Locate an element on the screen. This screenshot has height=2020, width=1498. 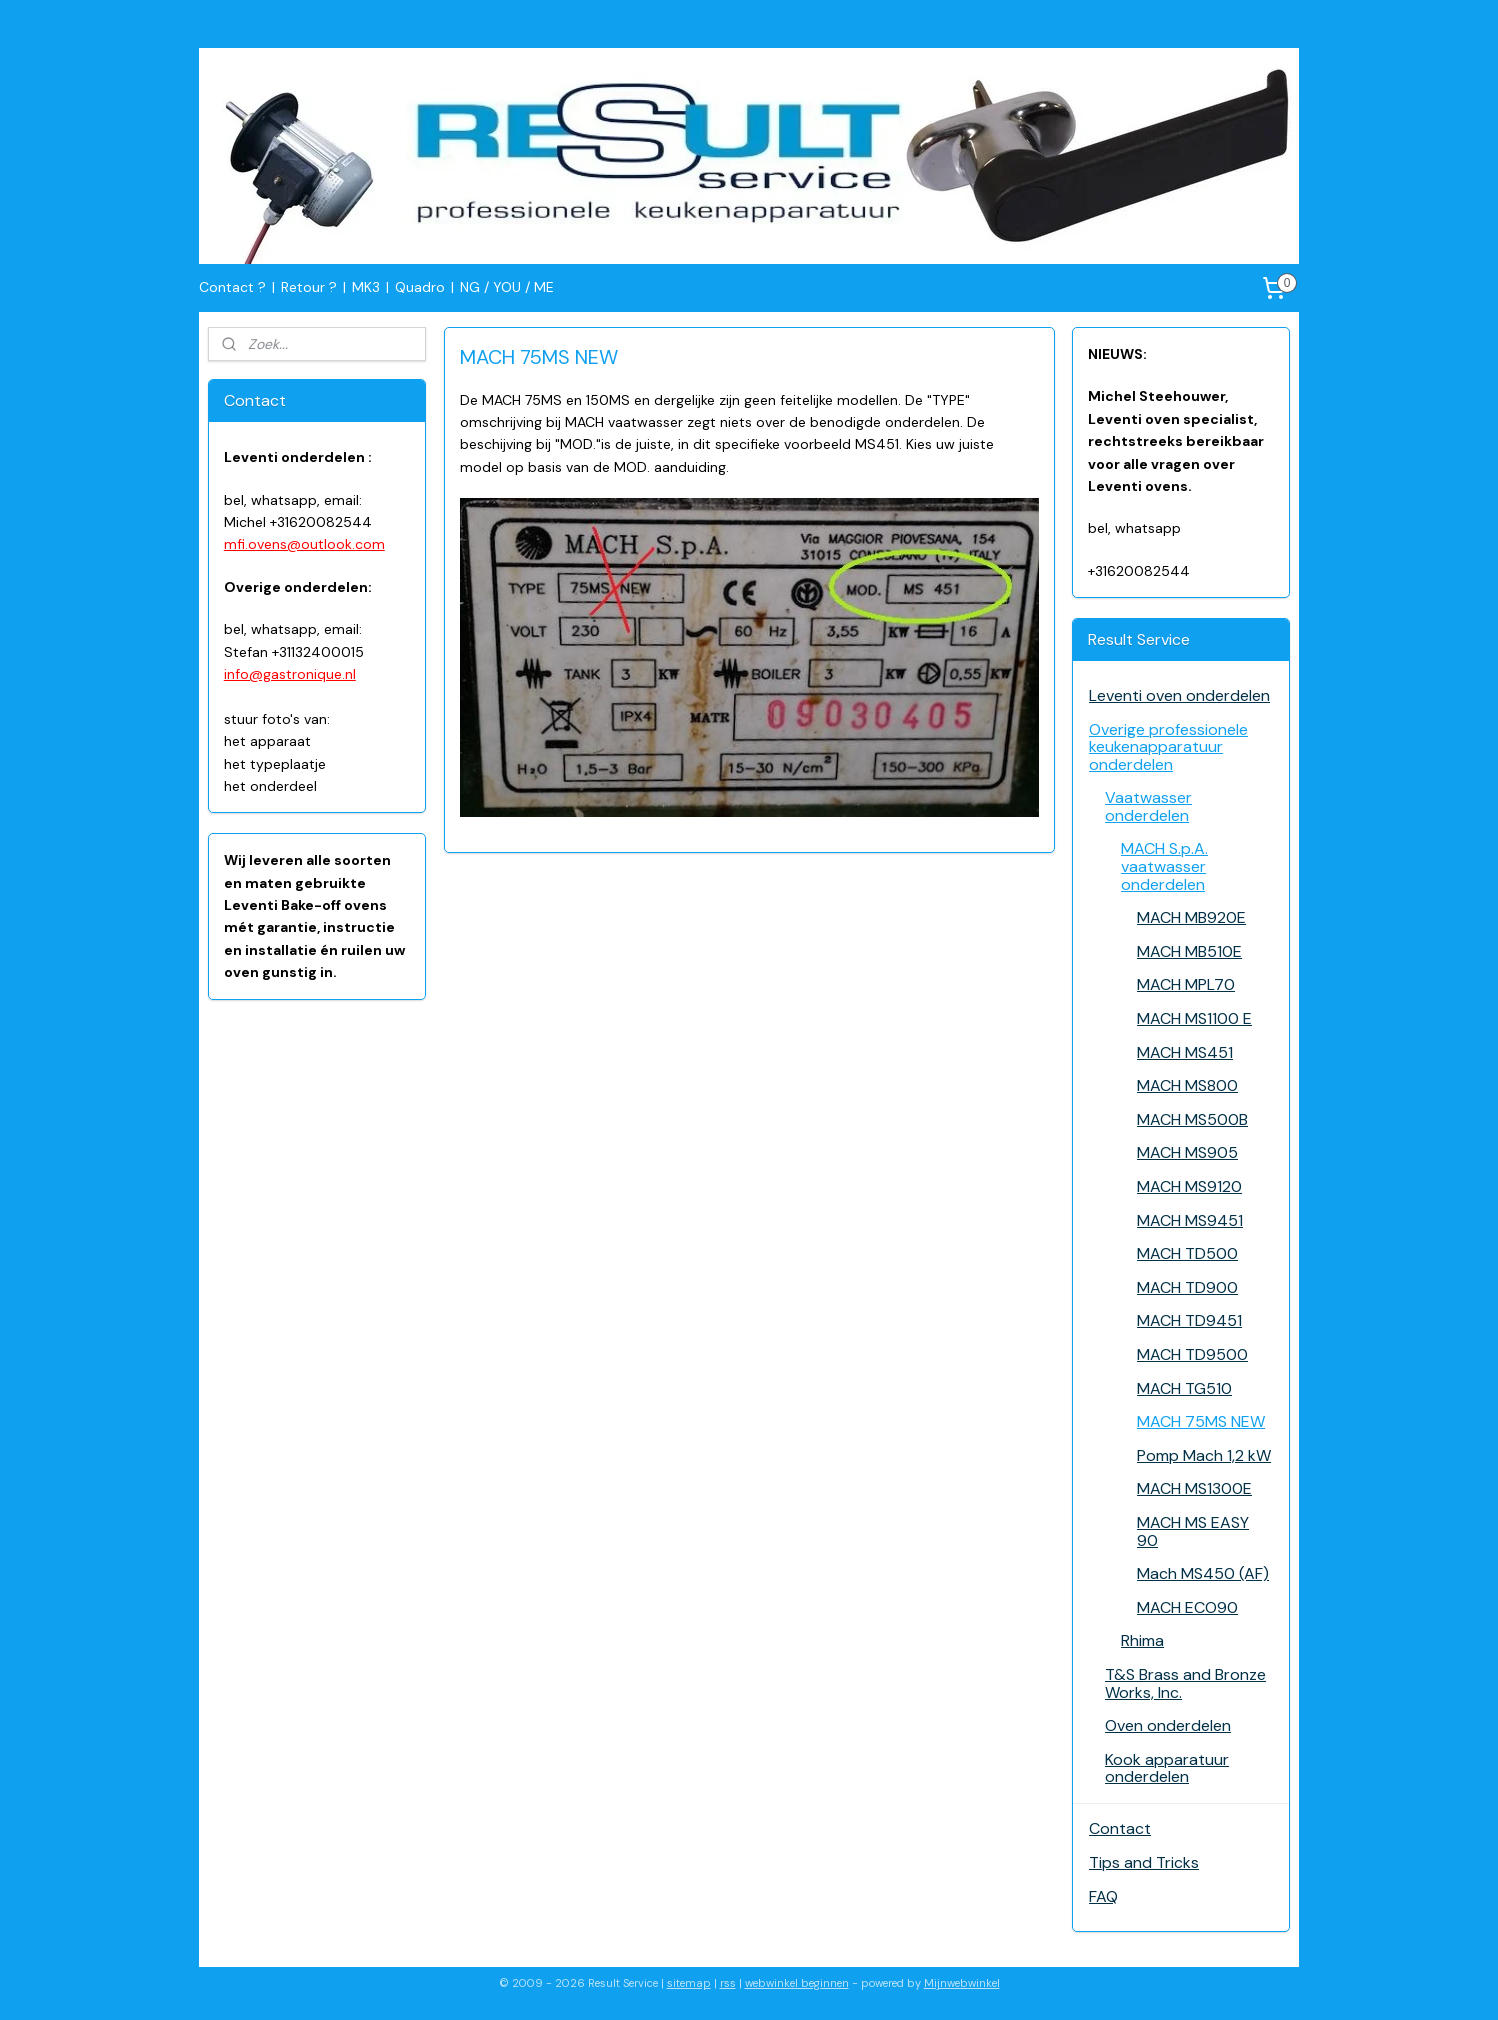
Contact is located at coordinates (1120, 1828).